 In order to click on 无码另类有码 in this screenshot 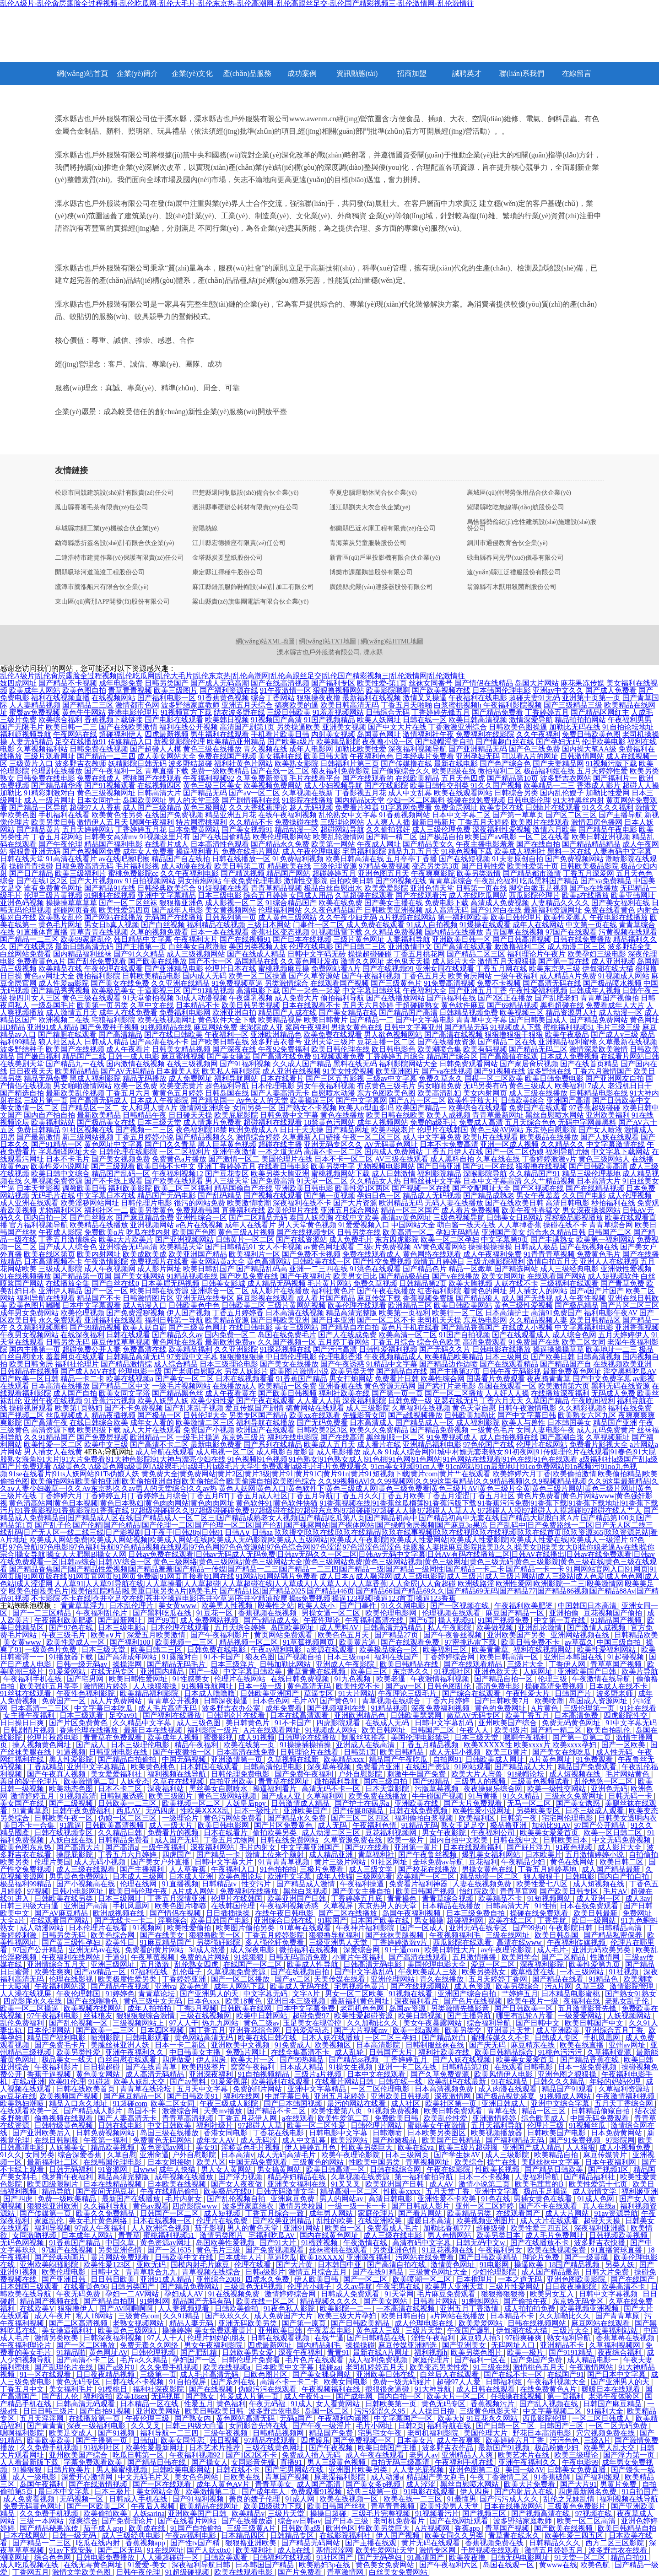, I will do `click(485, 1086)`.